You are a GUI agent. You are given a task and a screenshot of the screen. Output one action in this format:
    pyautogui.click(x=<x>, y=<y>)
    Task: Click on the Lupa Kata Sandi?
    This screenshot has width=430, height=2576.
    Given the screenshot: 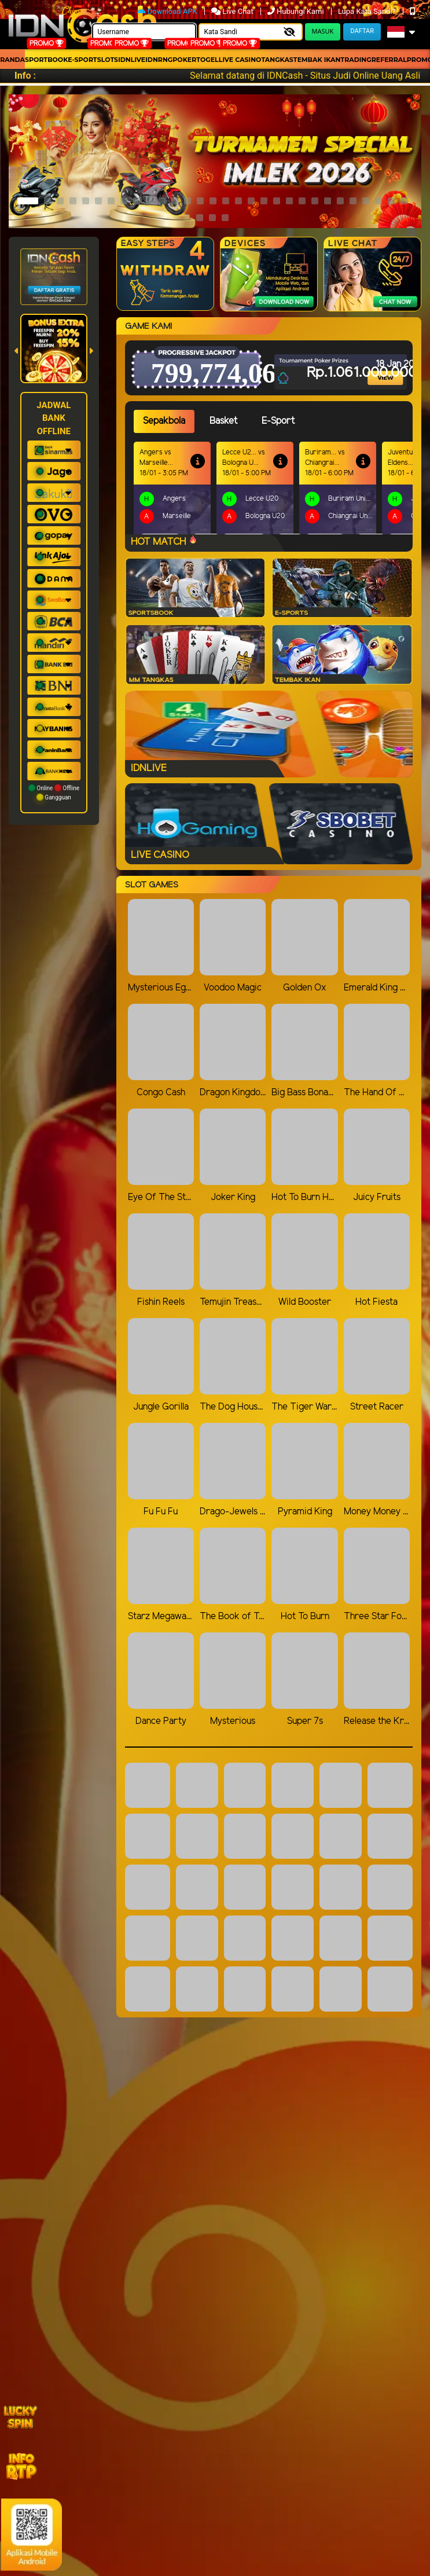 What is the action you would take?
    pyautogui.click(x=368, y=11)
    